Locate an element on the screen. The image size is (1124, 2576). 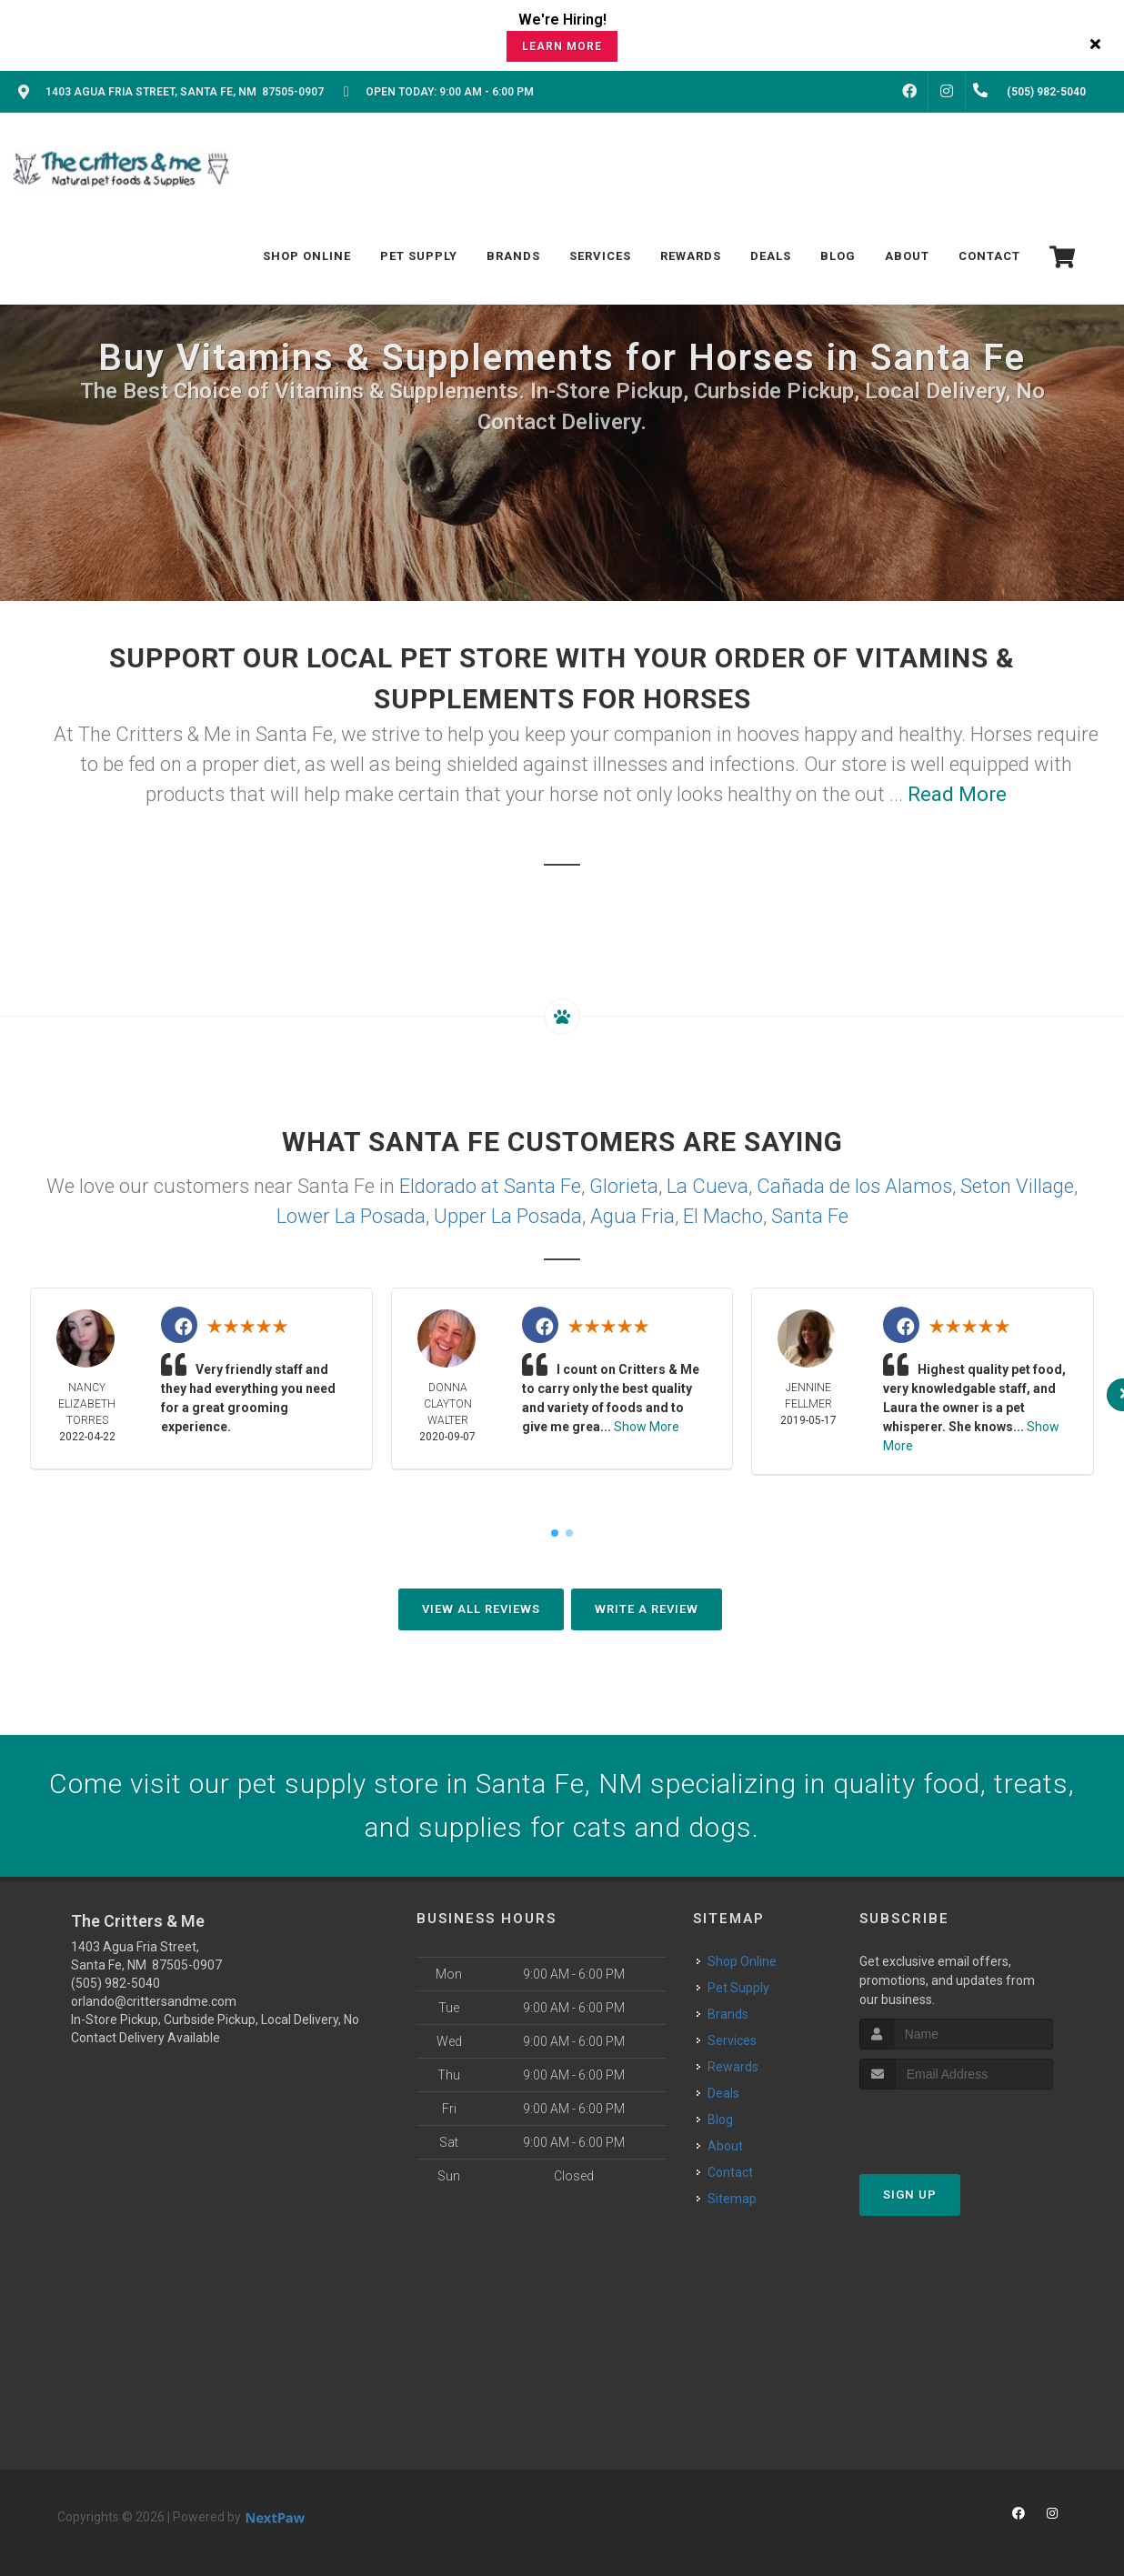
Sign Up is located at coordinates (910, 2194).